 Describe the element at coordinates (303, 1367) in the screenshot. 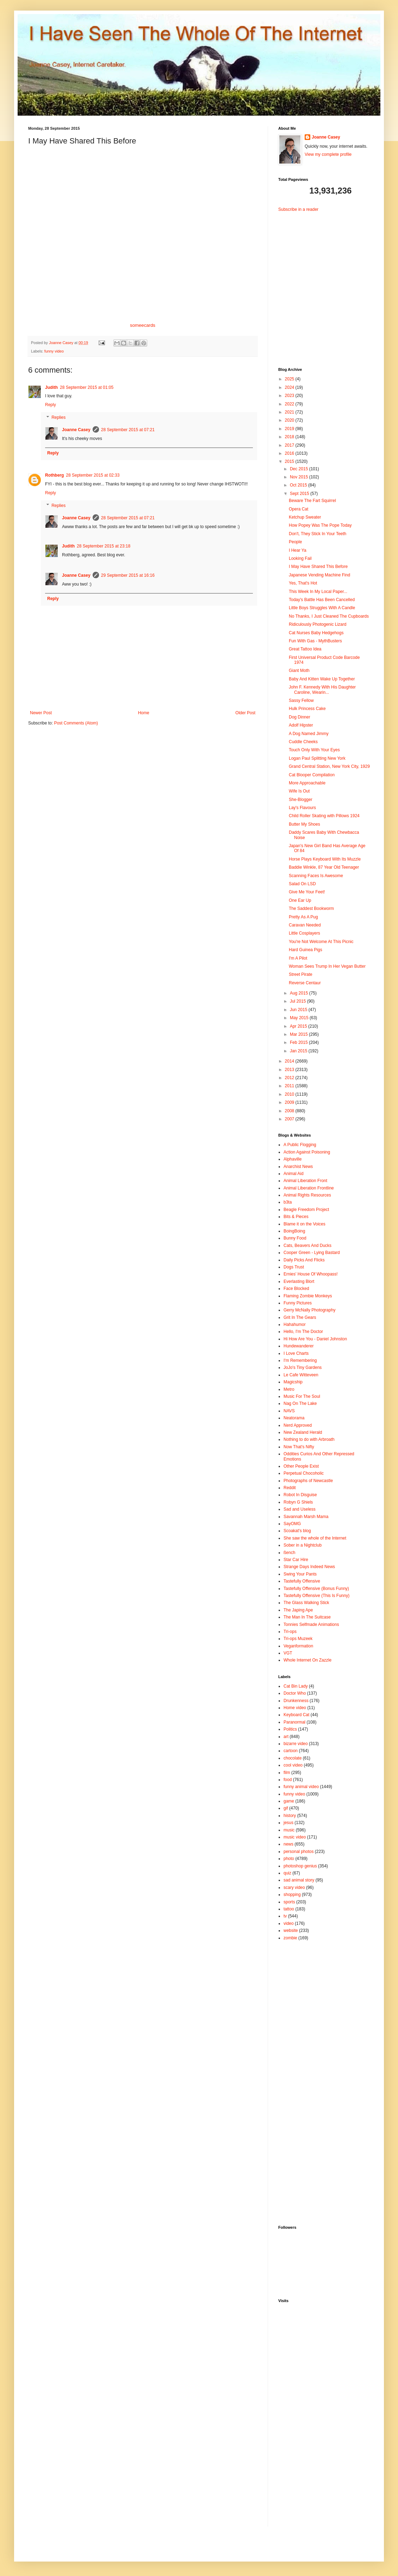

I see `JoJo's Tiny Gardens` at that location.